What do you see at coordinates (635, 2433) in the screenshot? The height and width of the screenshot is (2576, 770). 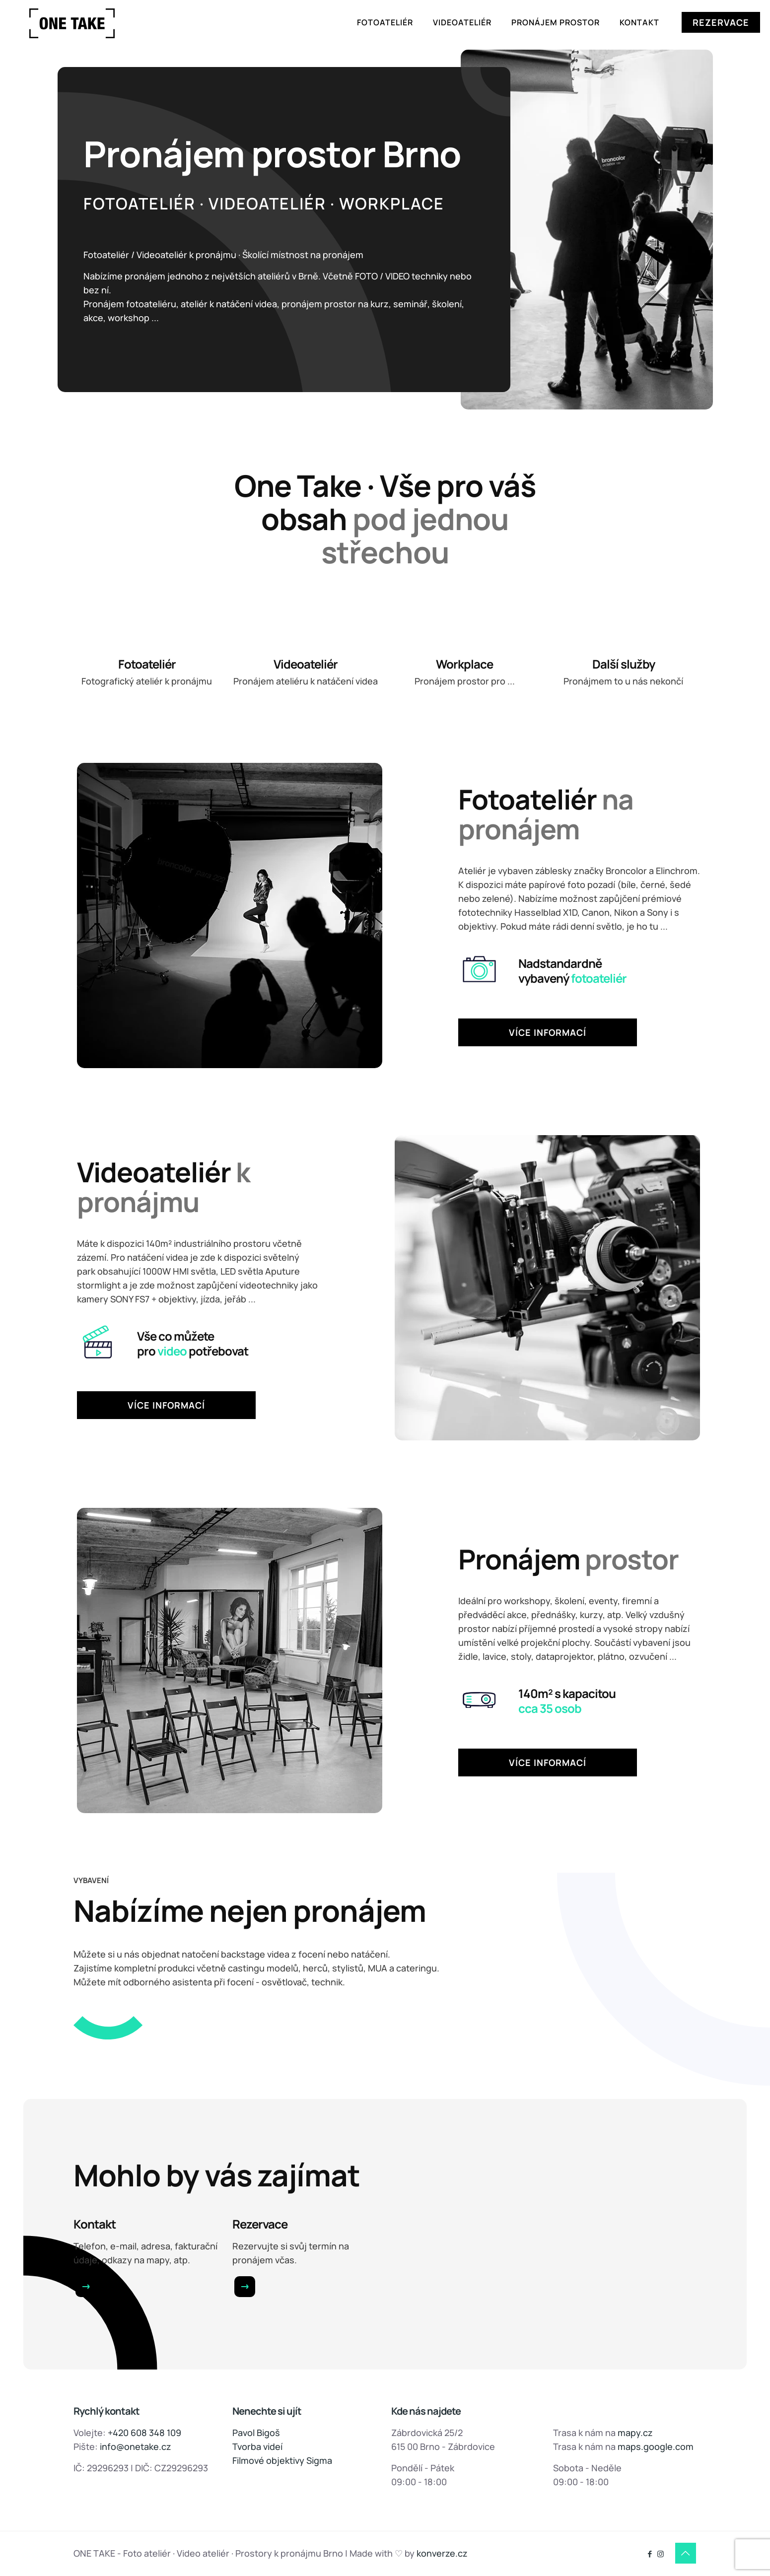 I see `mapy.cz` at bounding box center [635, 2433].